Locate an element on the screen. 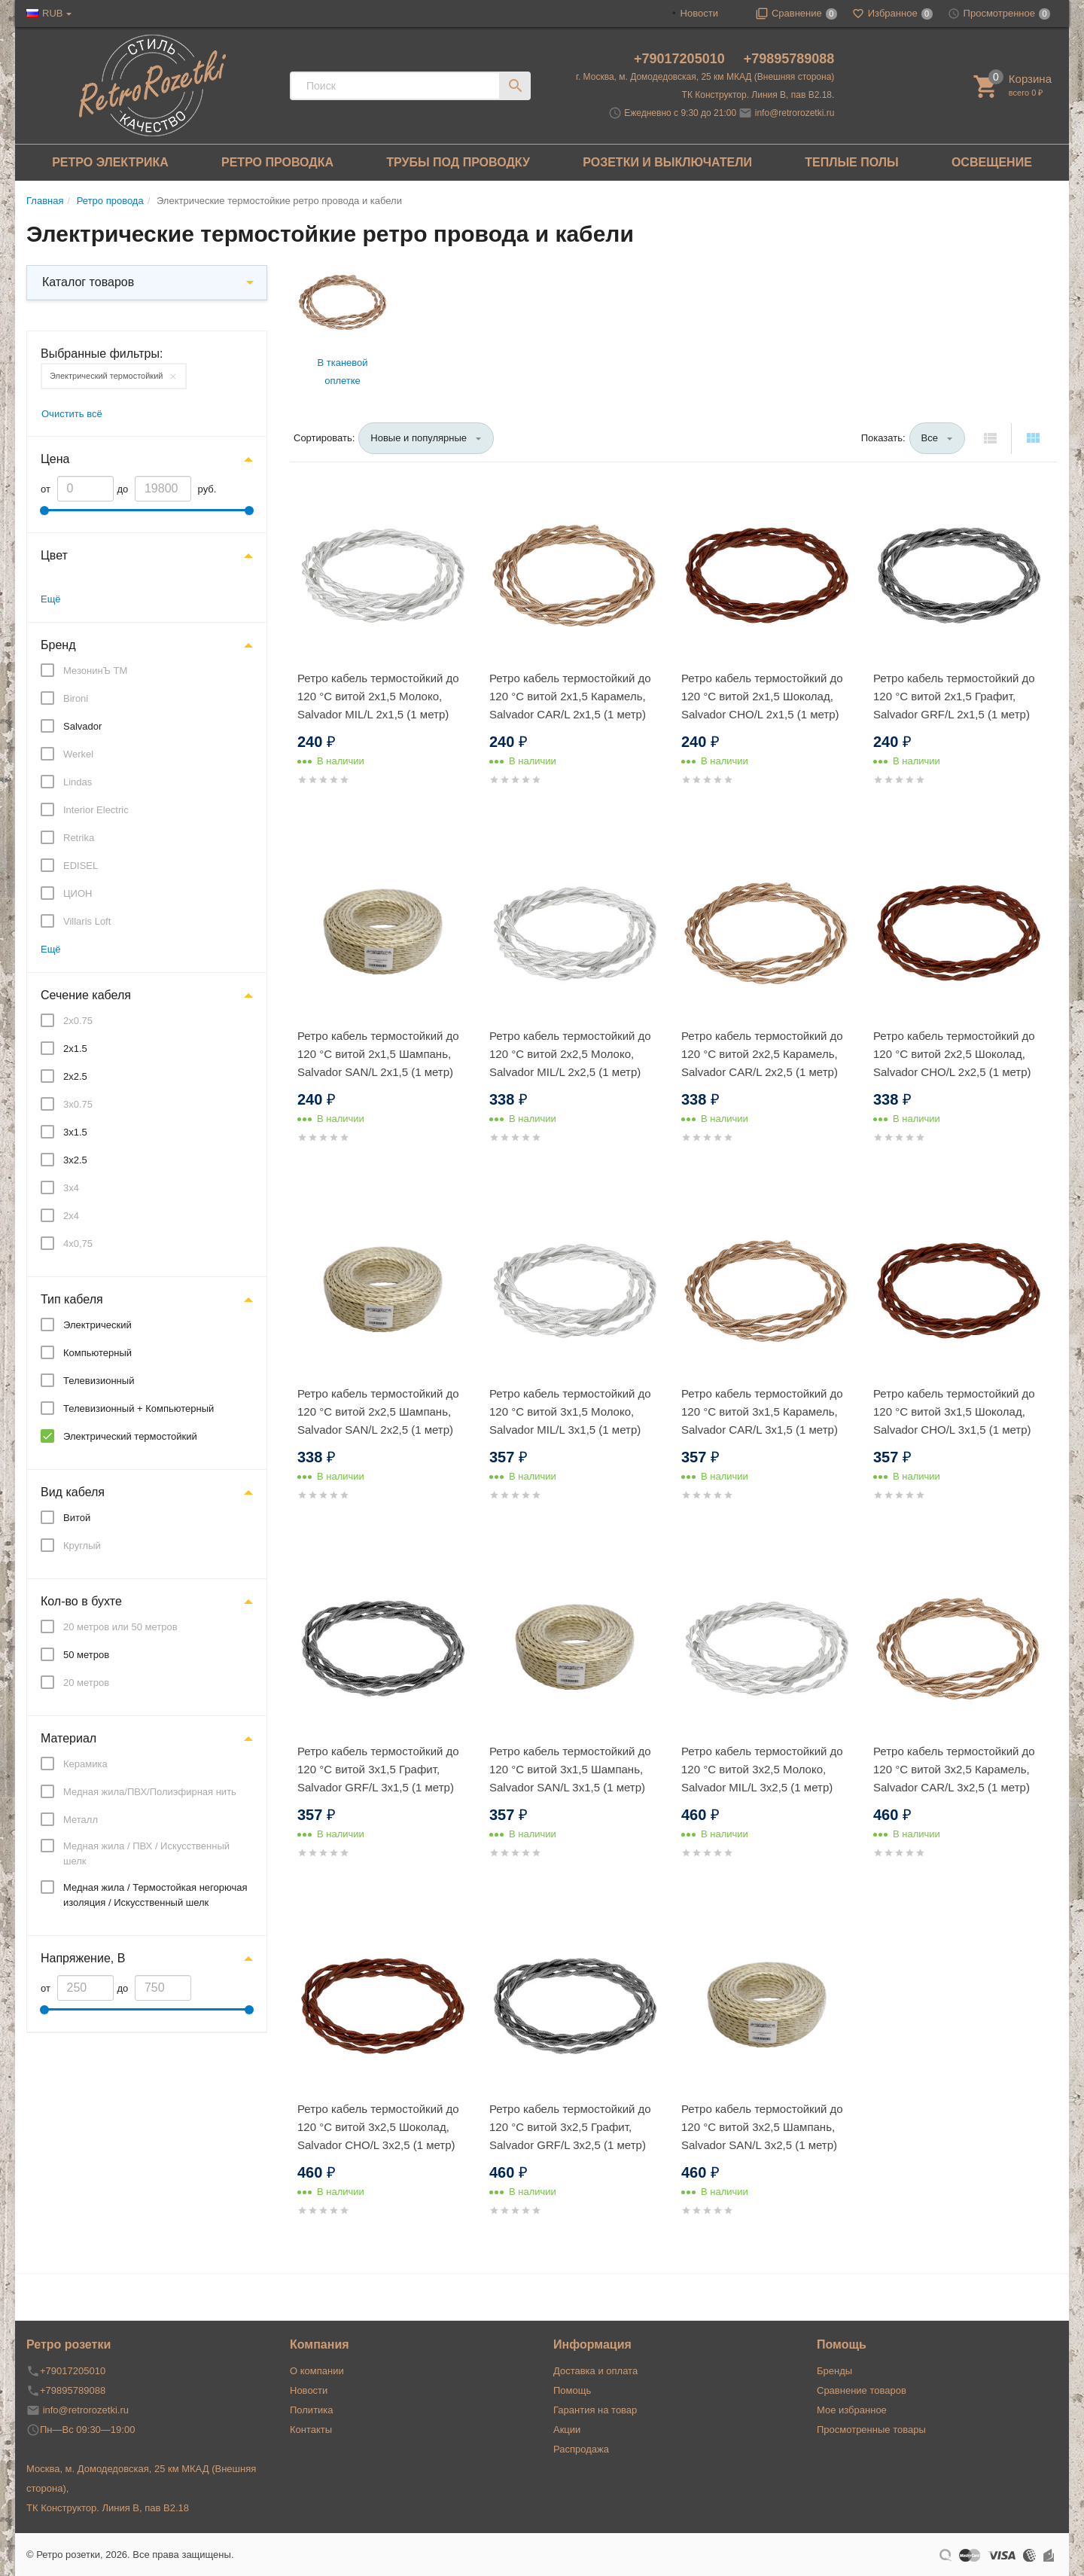  Ретро кабель термостойкий до 120 °С витой 2x1,5 Карамель, Salvador CAR/L 2x1,5 (1 метр) is located at coordinates (570, 696).